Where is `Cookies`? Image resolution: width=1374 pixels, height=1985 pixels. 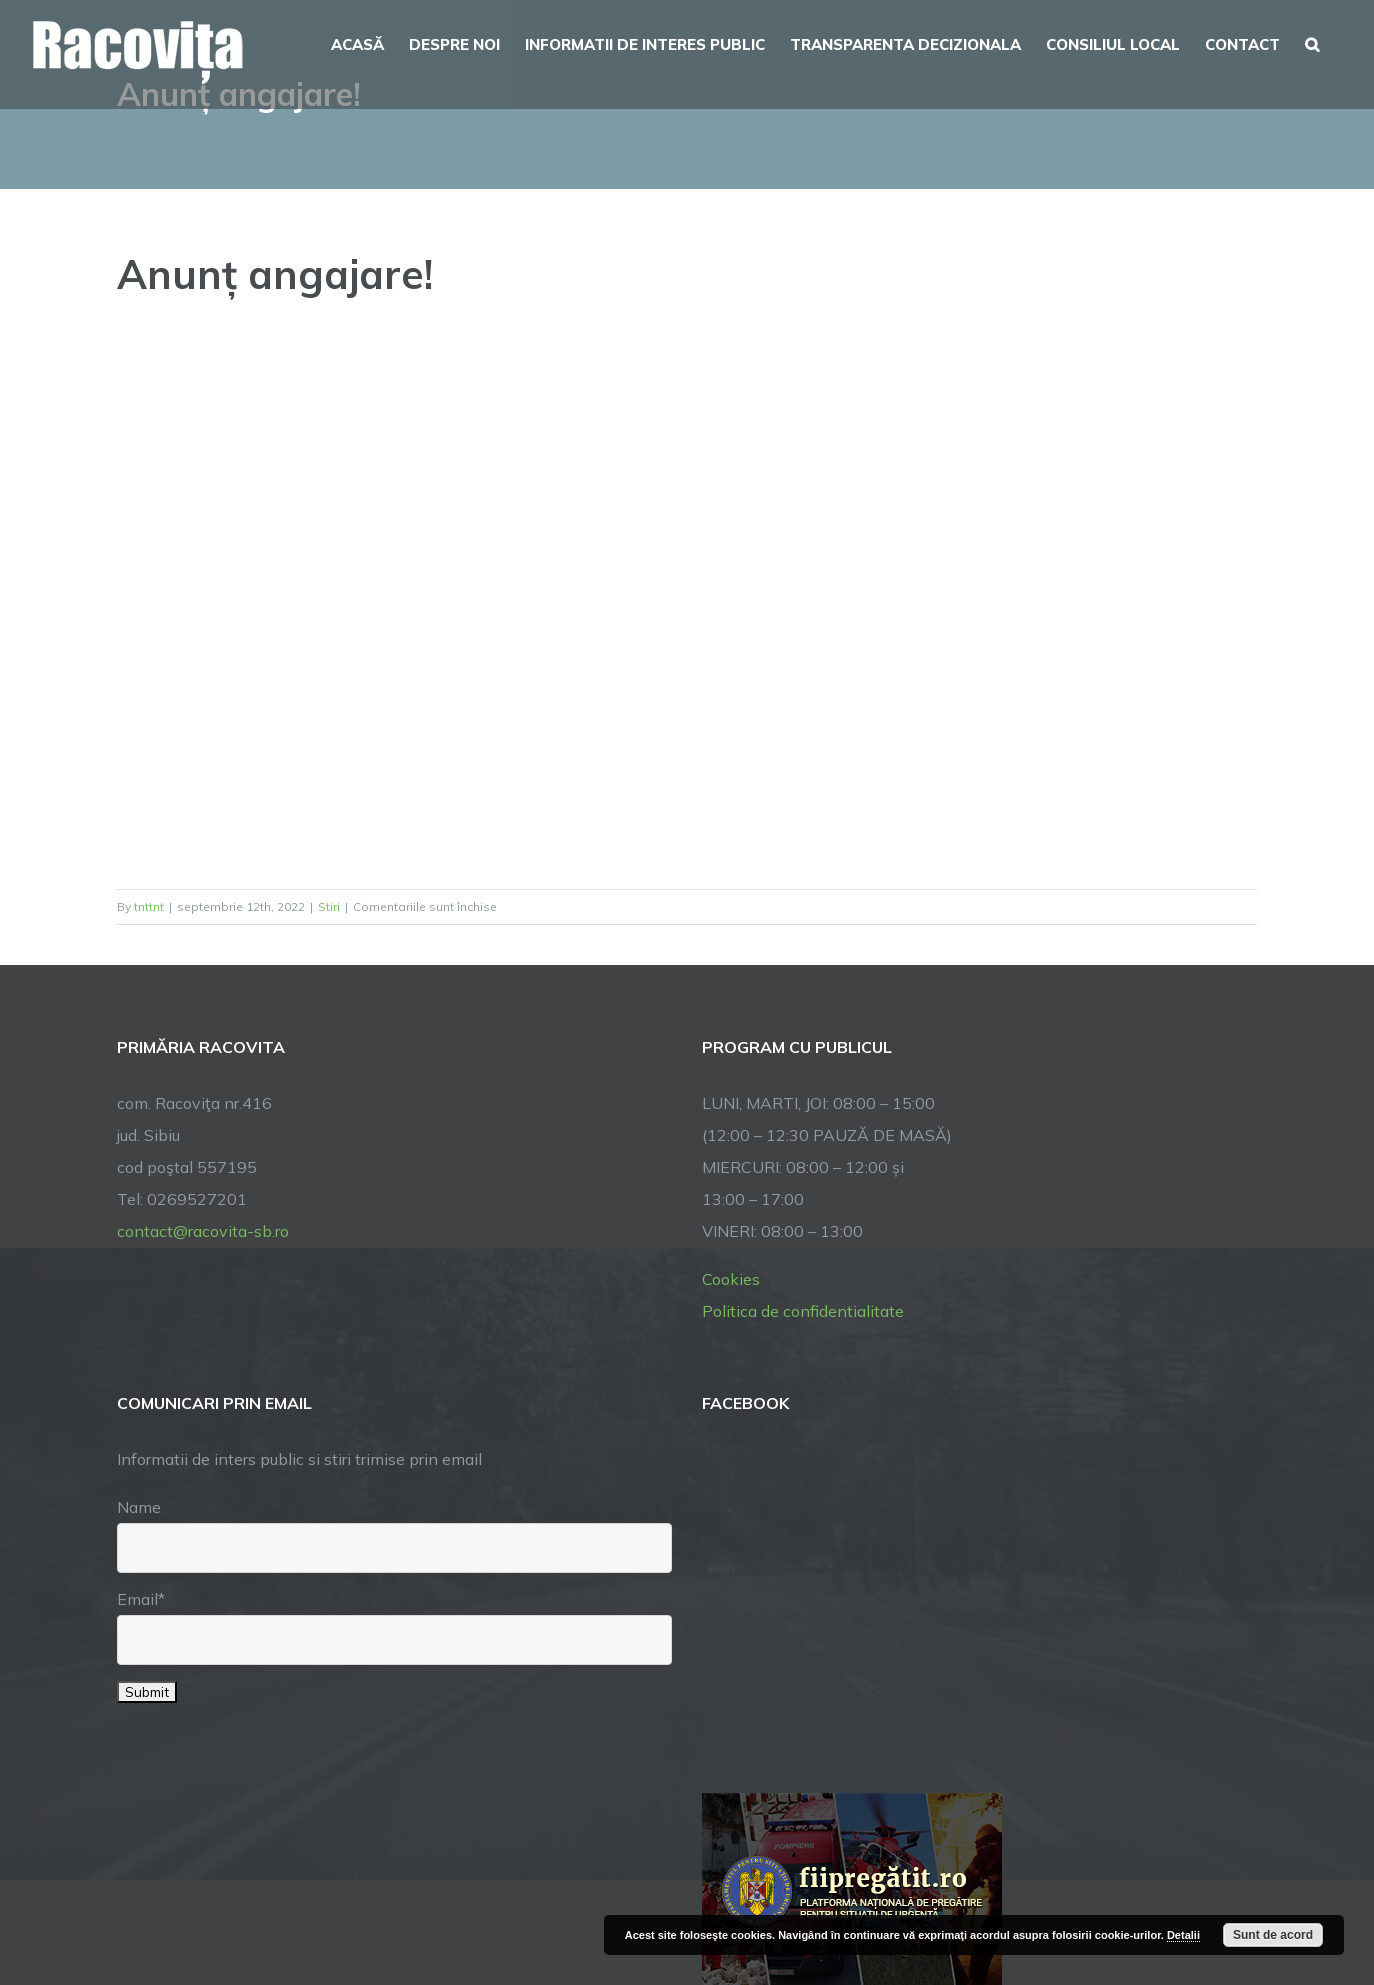 Cookies is located at coordinates (731, 1279).